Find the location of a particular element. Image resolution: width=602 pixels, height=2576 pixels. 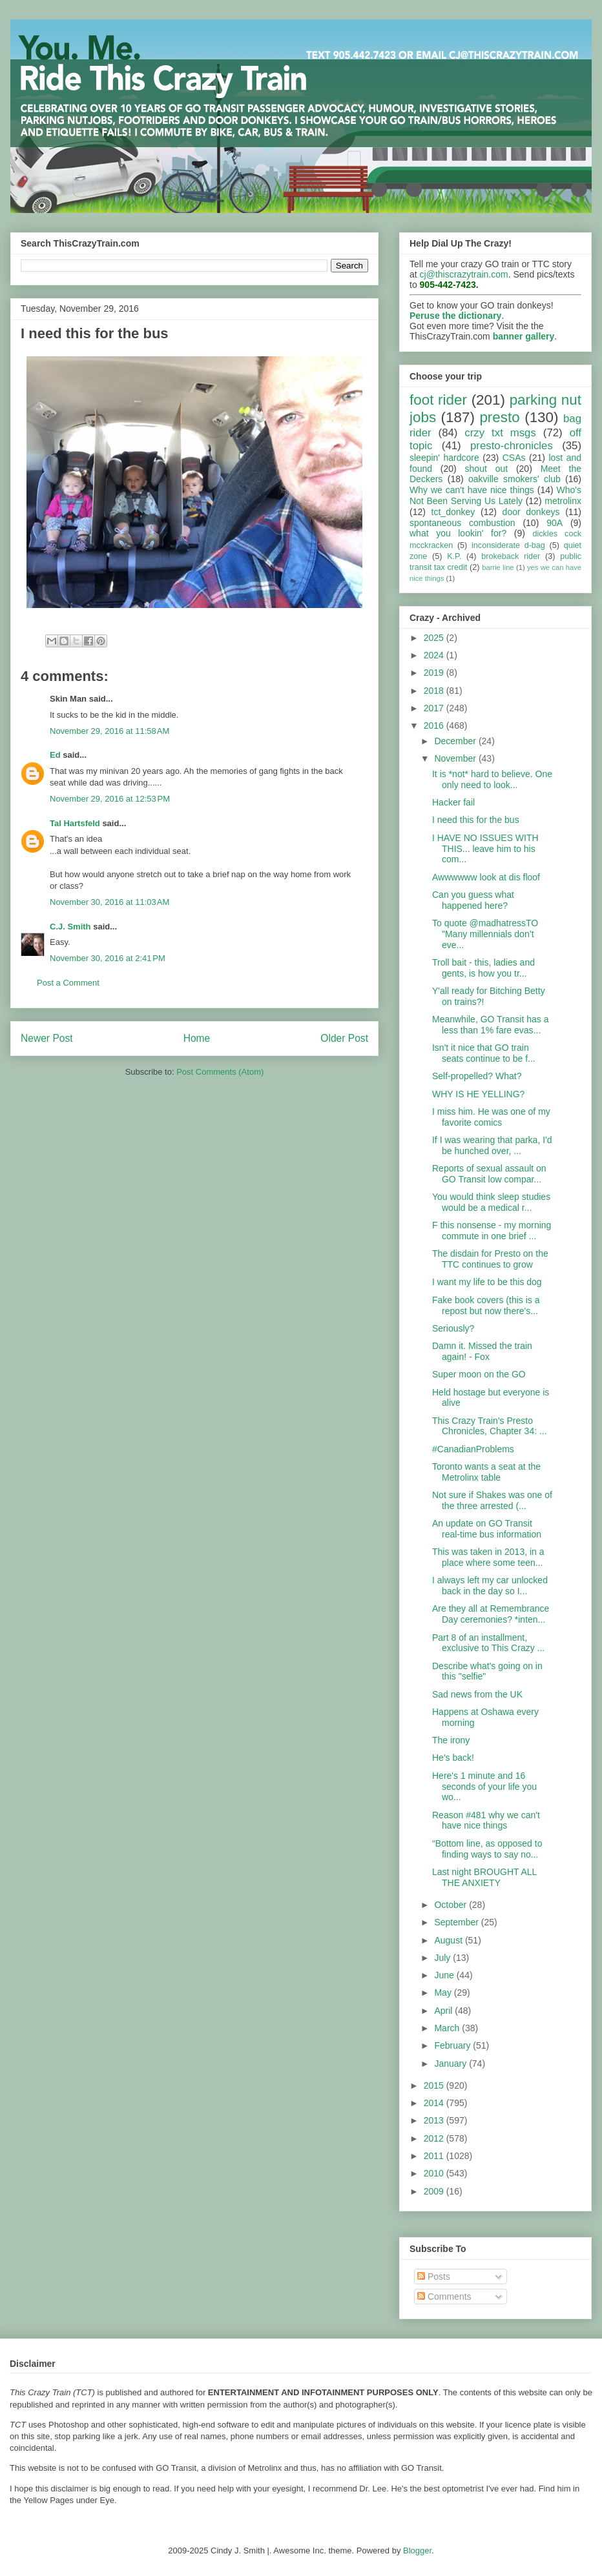

Peruse the dictionary is located at coordinates (455, 315).